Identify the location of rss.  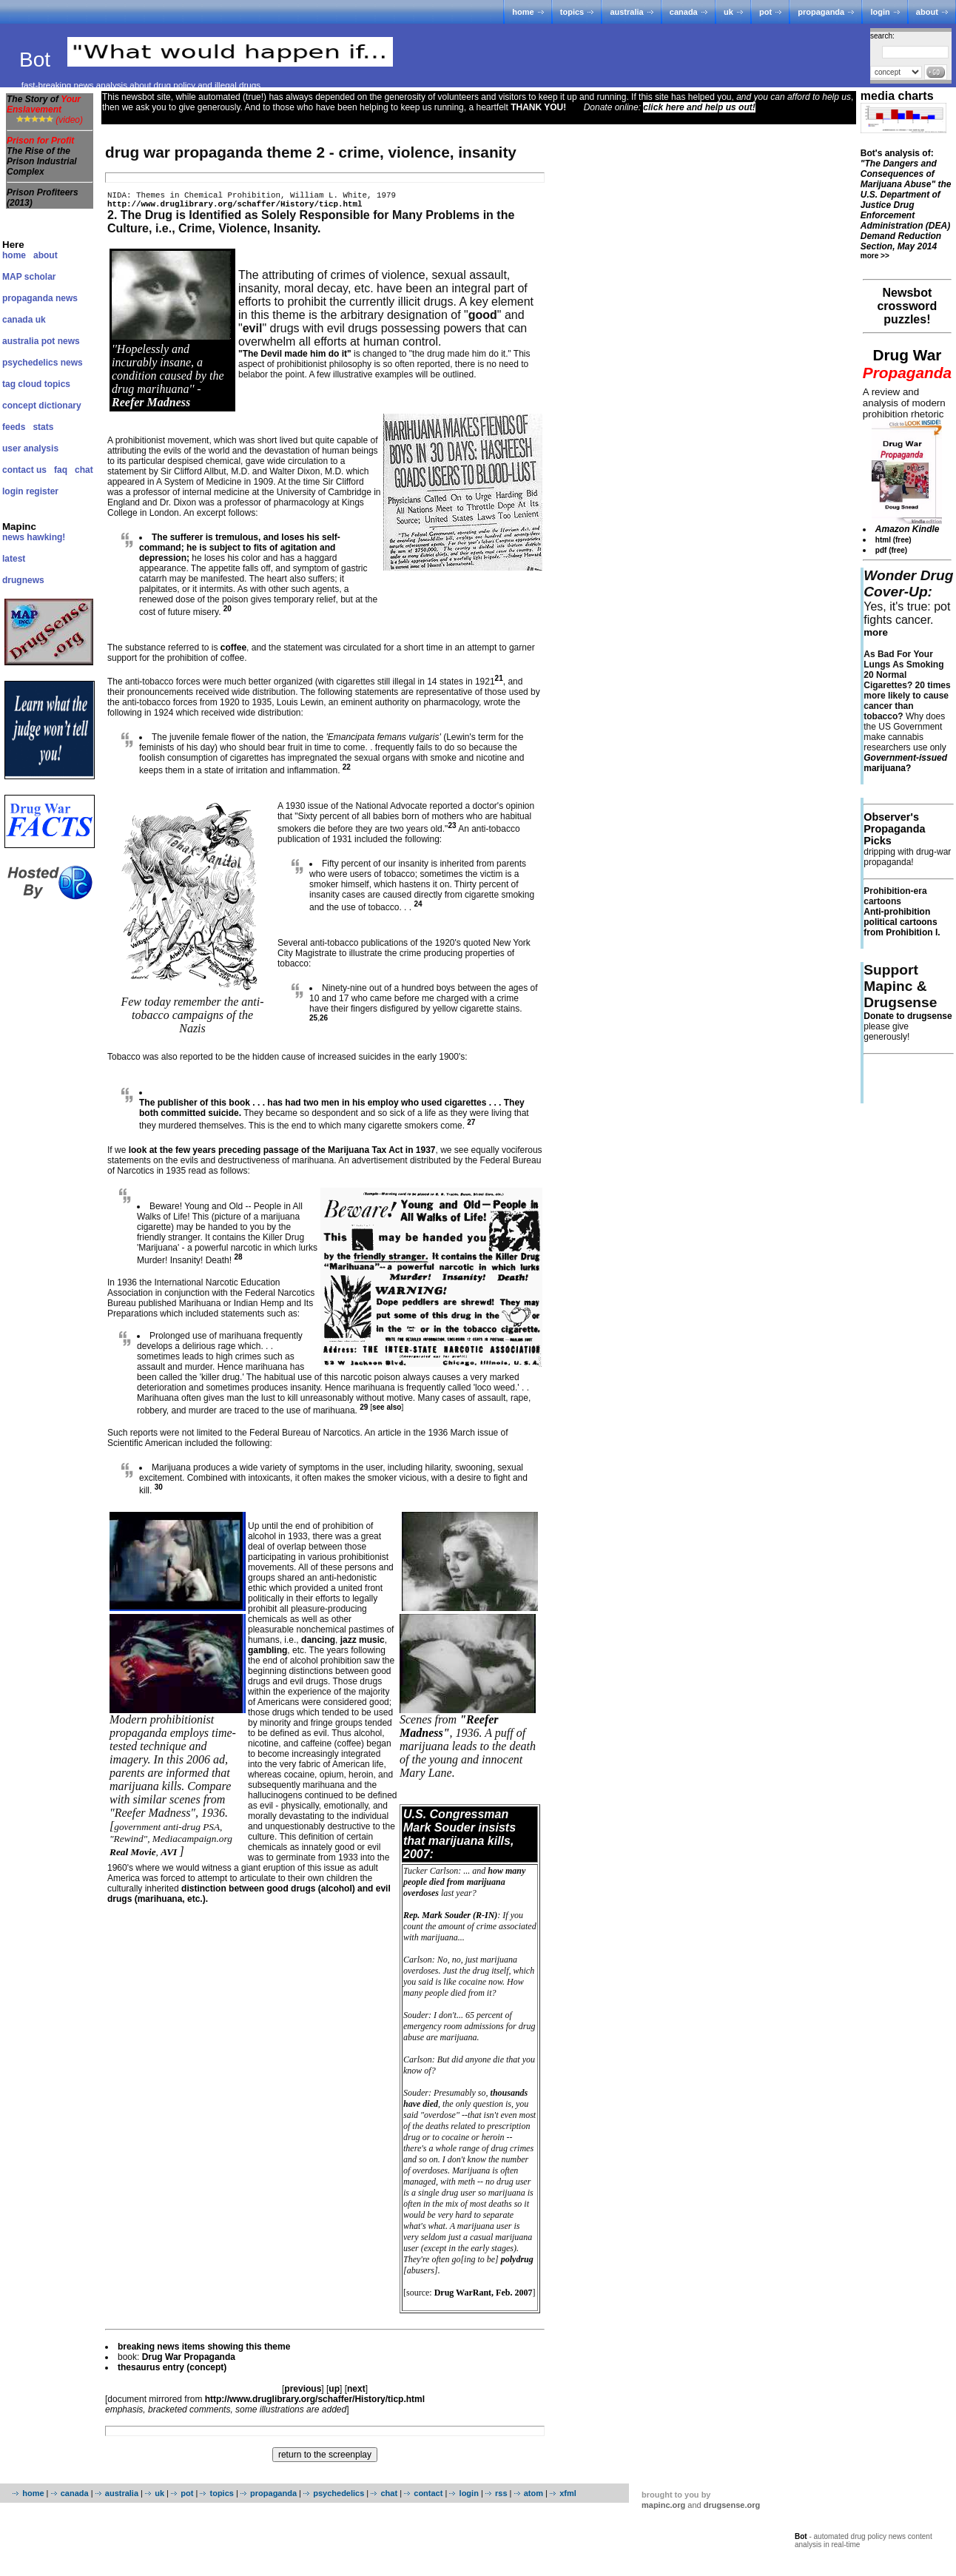
(501, 2497).